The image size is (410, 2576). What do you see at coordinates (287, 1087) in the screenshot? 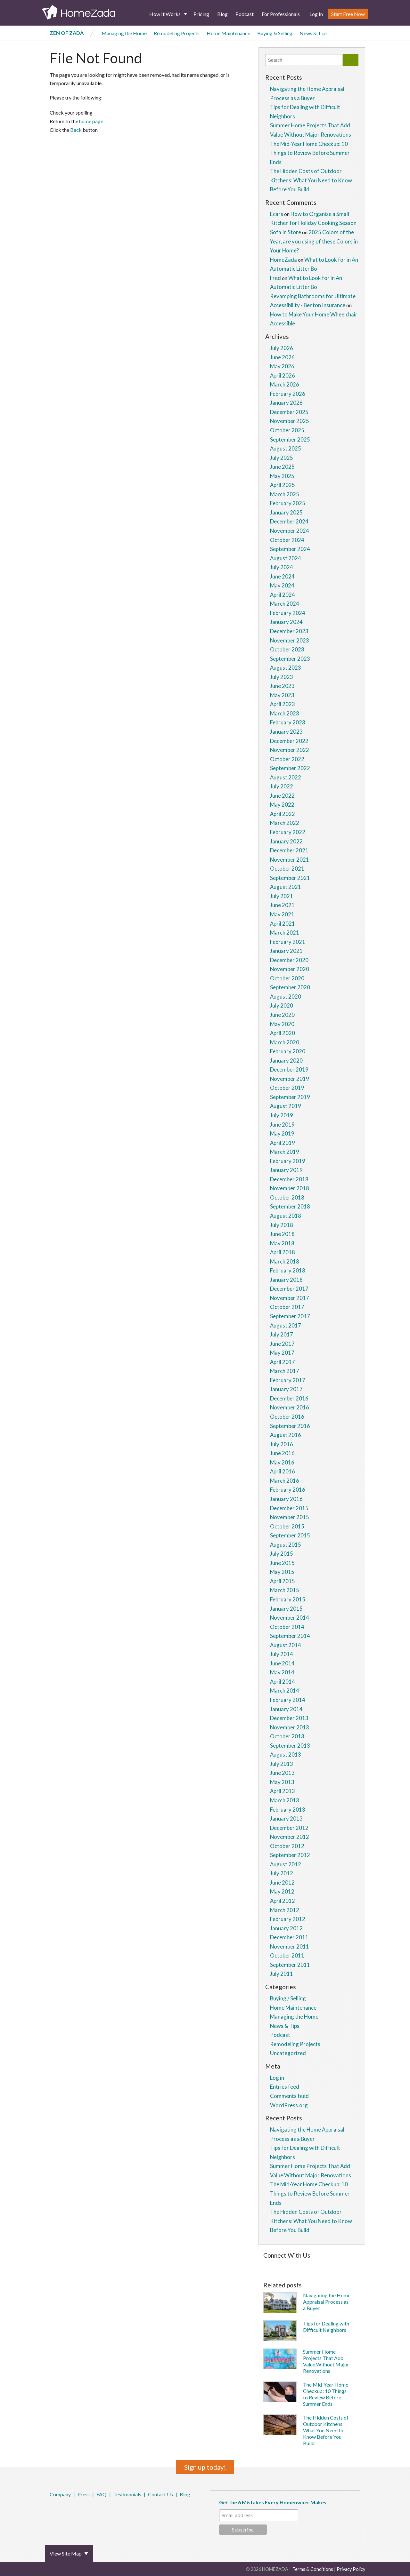
I see `October 2019` at bounding box center [287, 1087].